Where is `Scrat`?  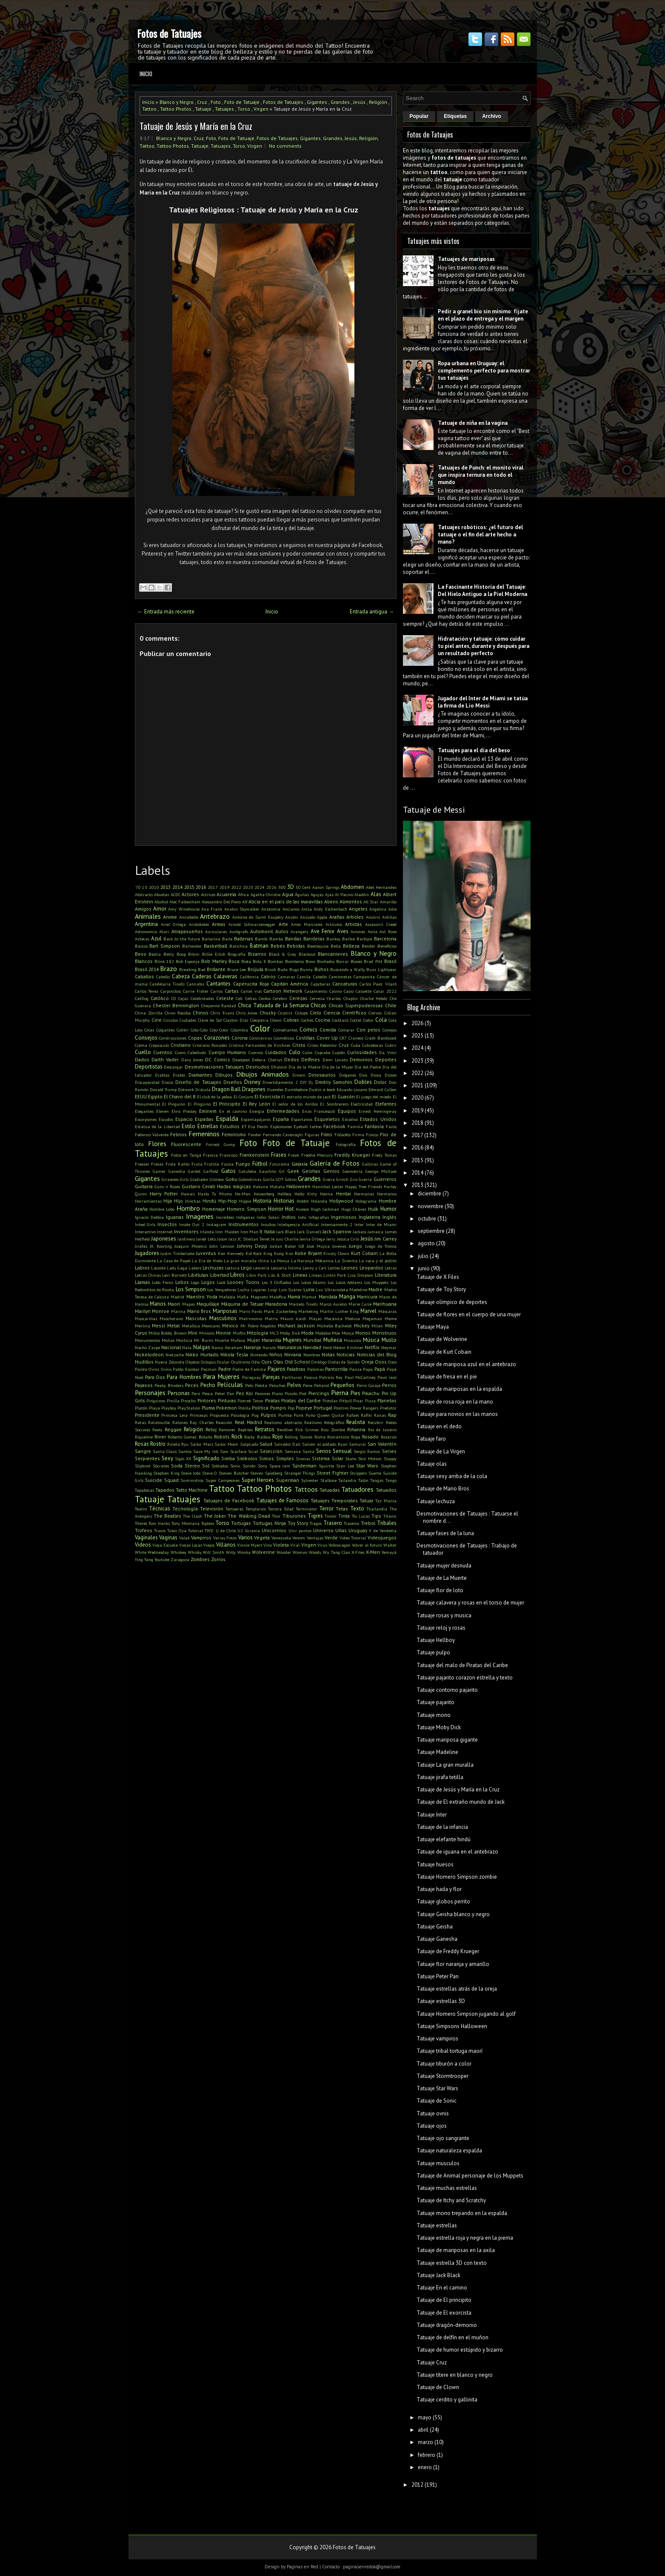 Scrat is located at coordinates (253, 1451).